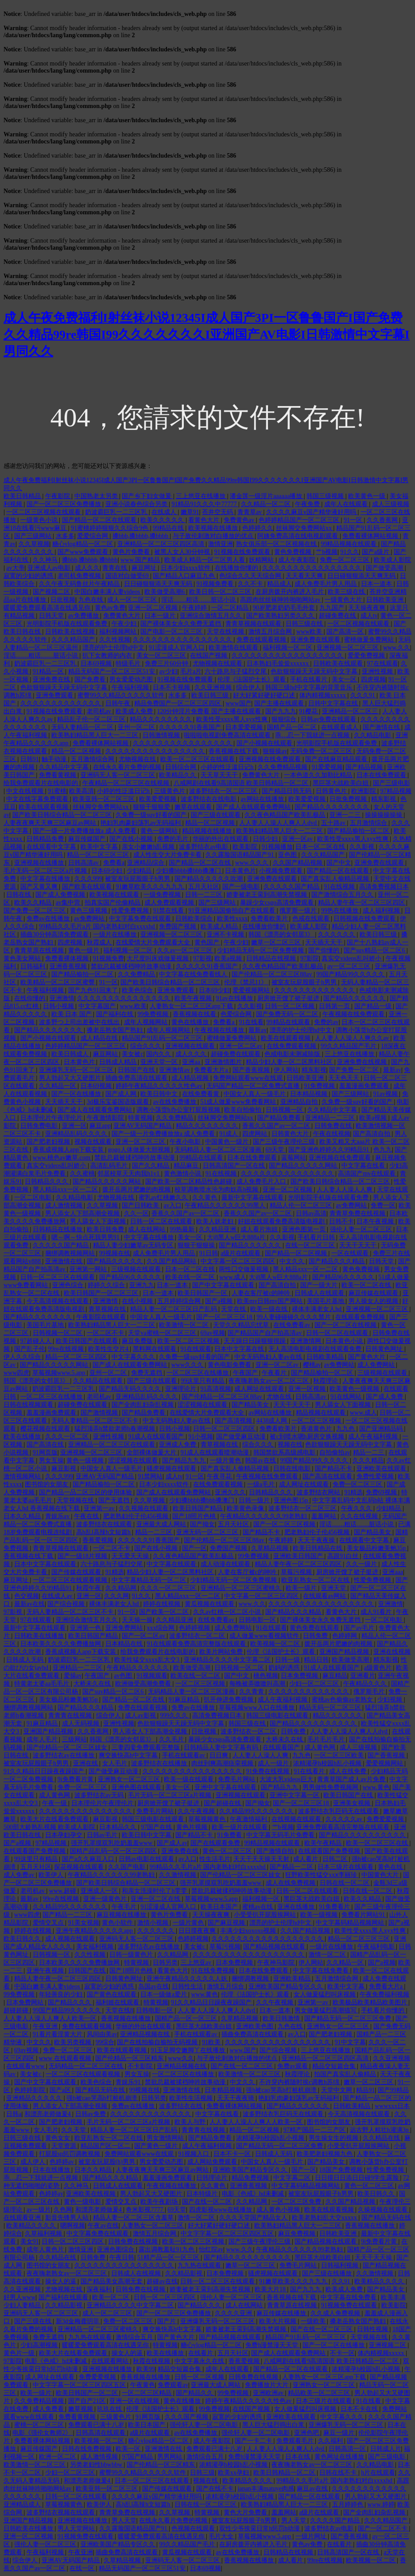 The width and height of the screenshot is (415, 2576). What do you see at coordinates (326, 1301) in the screenshot?
I see `美国毛片基地` at bounding box center [326, 1301].